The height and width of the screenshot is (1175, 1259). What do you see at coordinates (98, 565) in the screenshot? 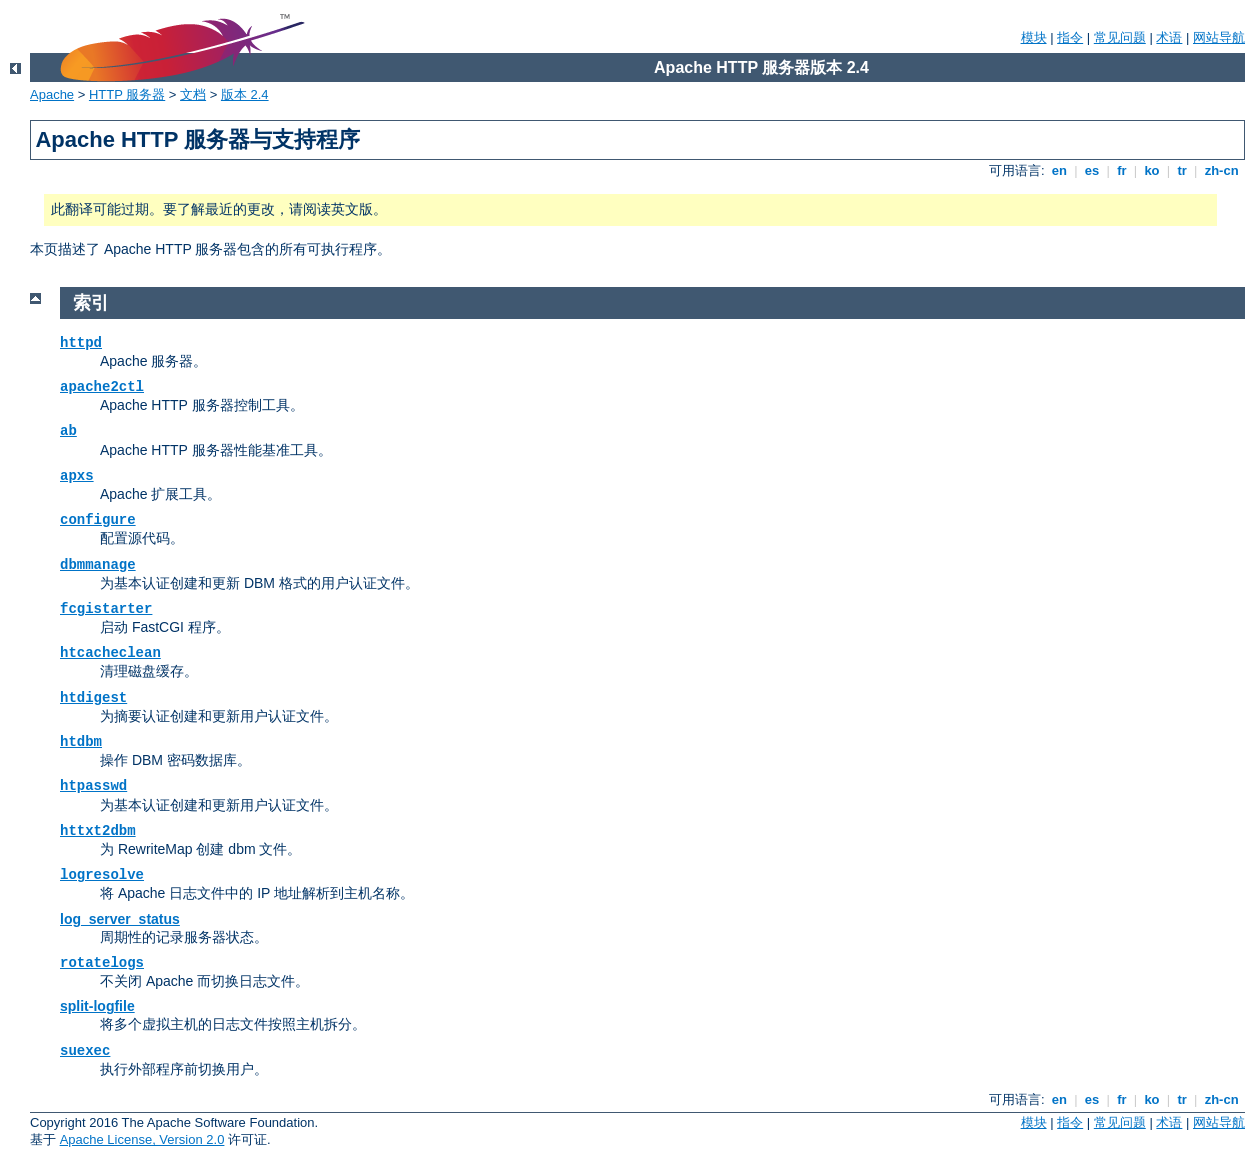
I see `dbmmanage` at bounding box center [98, 565].